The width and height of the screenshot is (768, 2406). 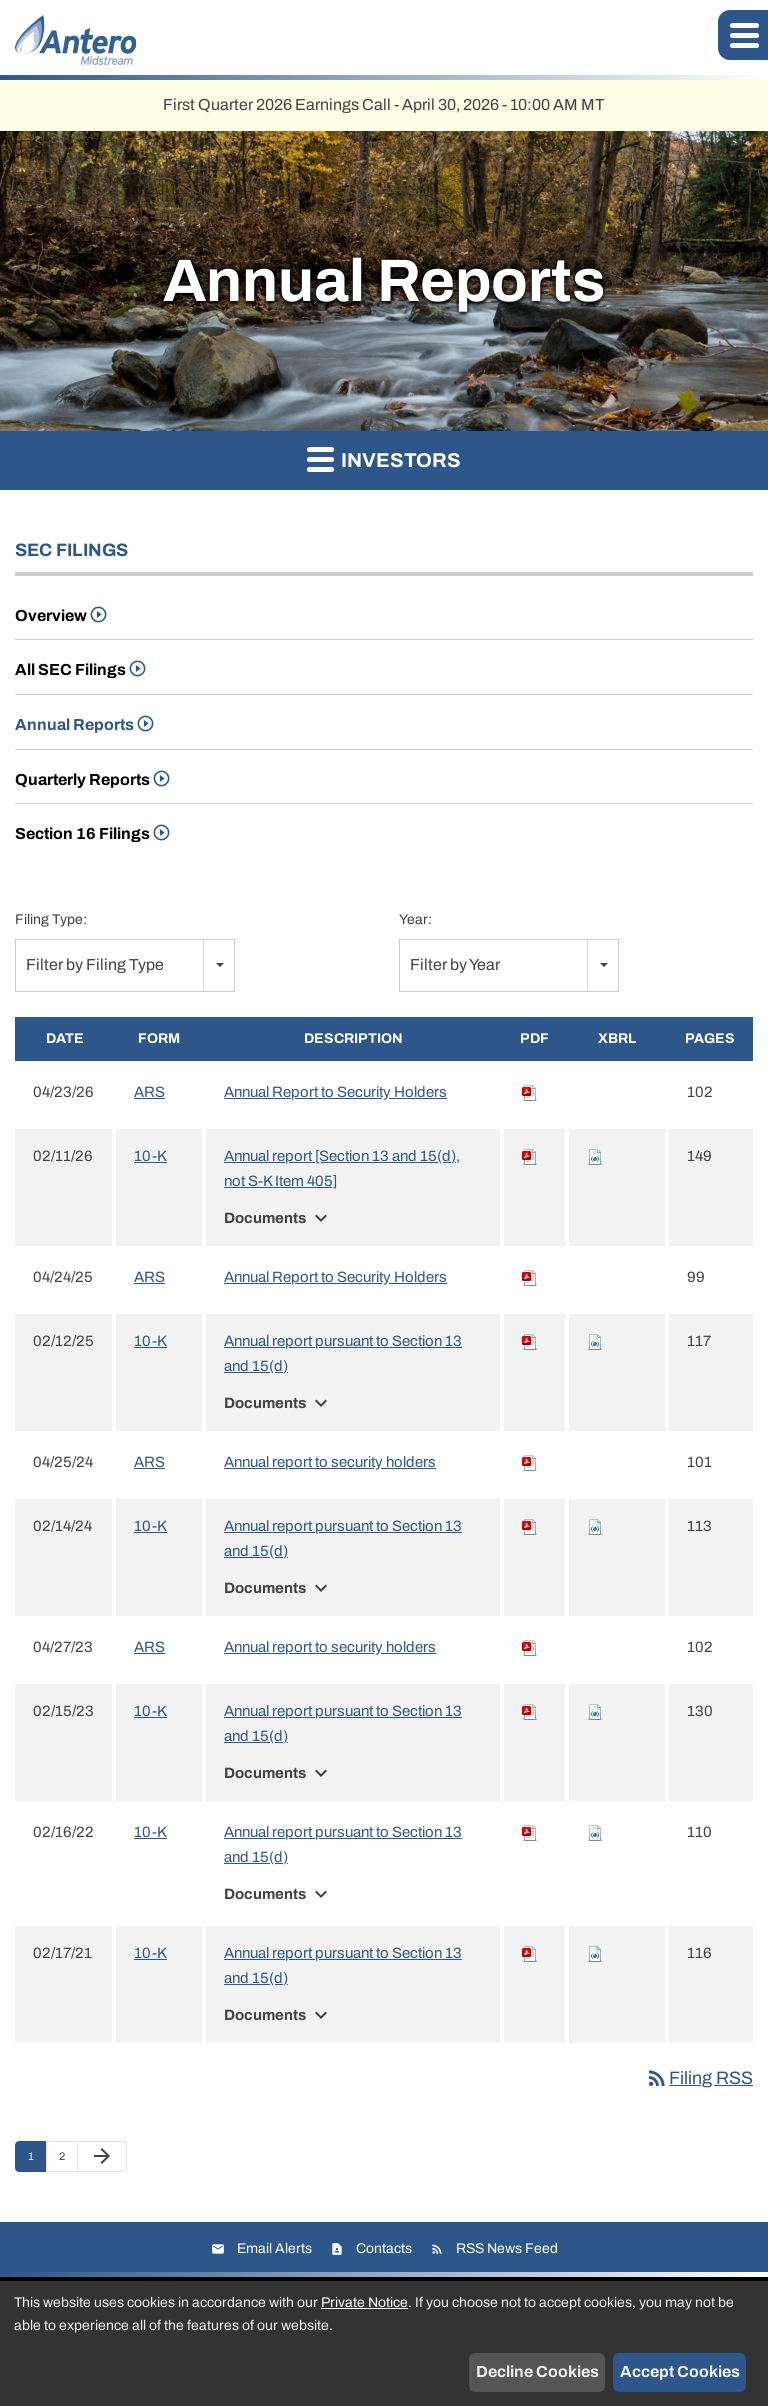 I want to click on Investors [button], so click(x=384, y=458).